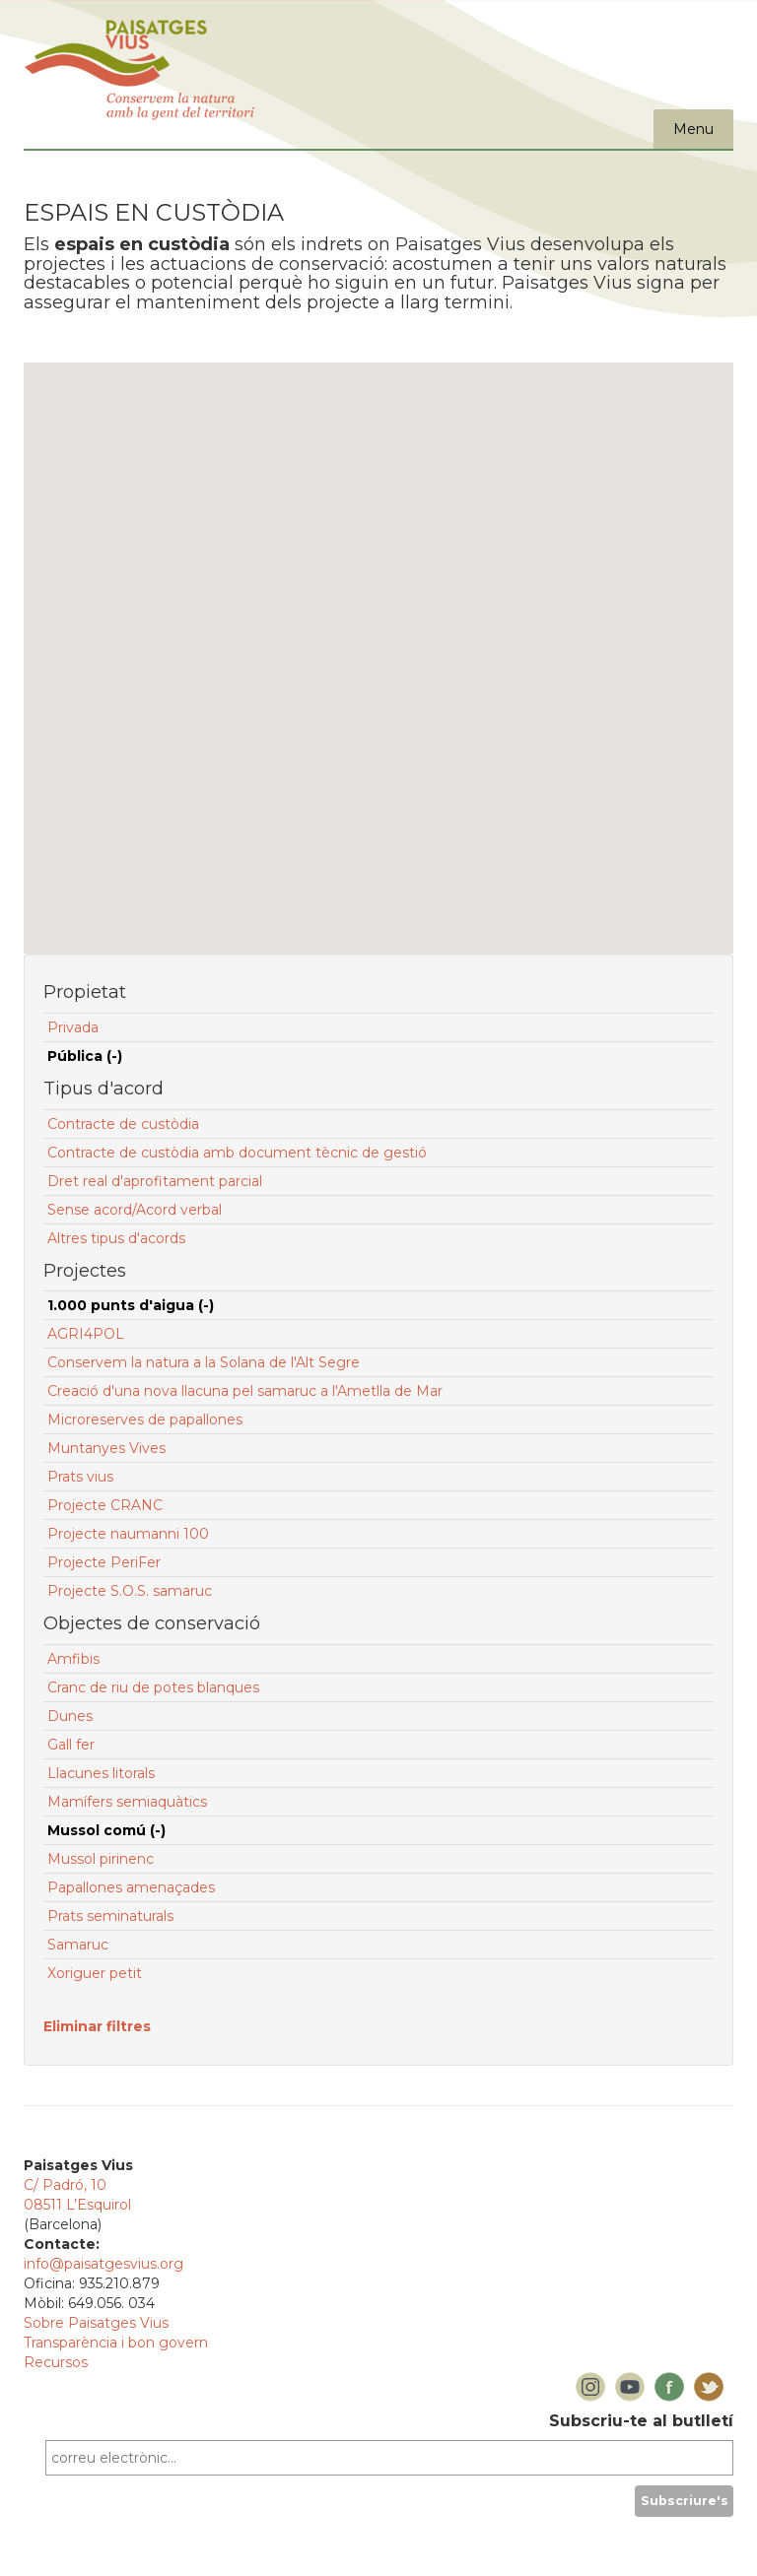 This screenshot has width=757, height=2576. What do you see at coordinates (106, 1830) in the screenshot?
I see `Mussol comú (-)` at bounding box center [106, 1830].